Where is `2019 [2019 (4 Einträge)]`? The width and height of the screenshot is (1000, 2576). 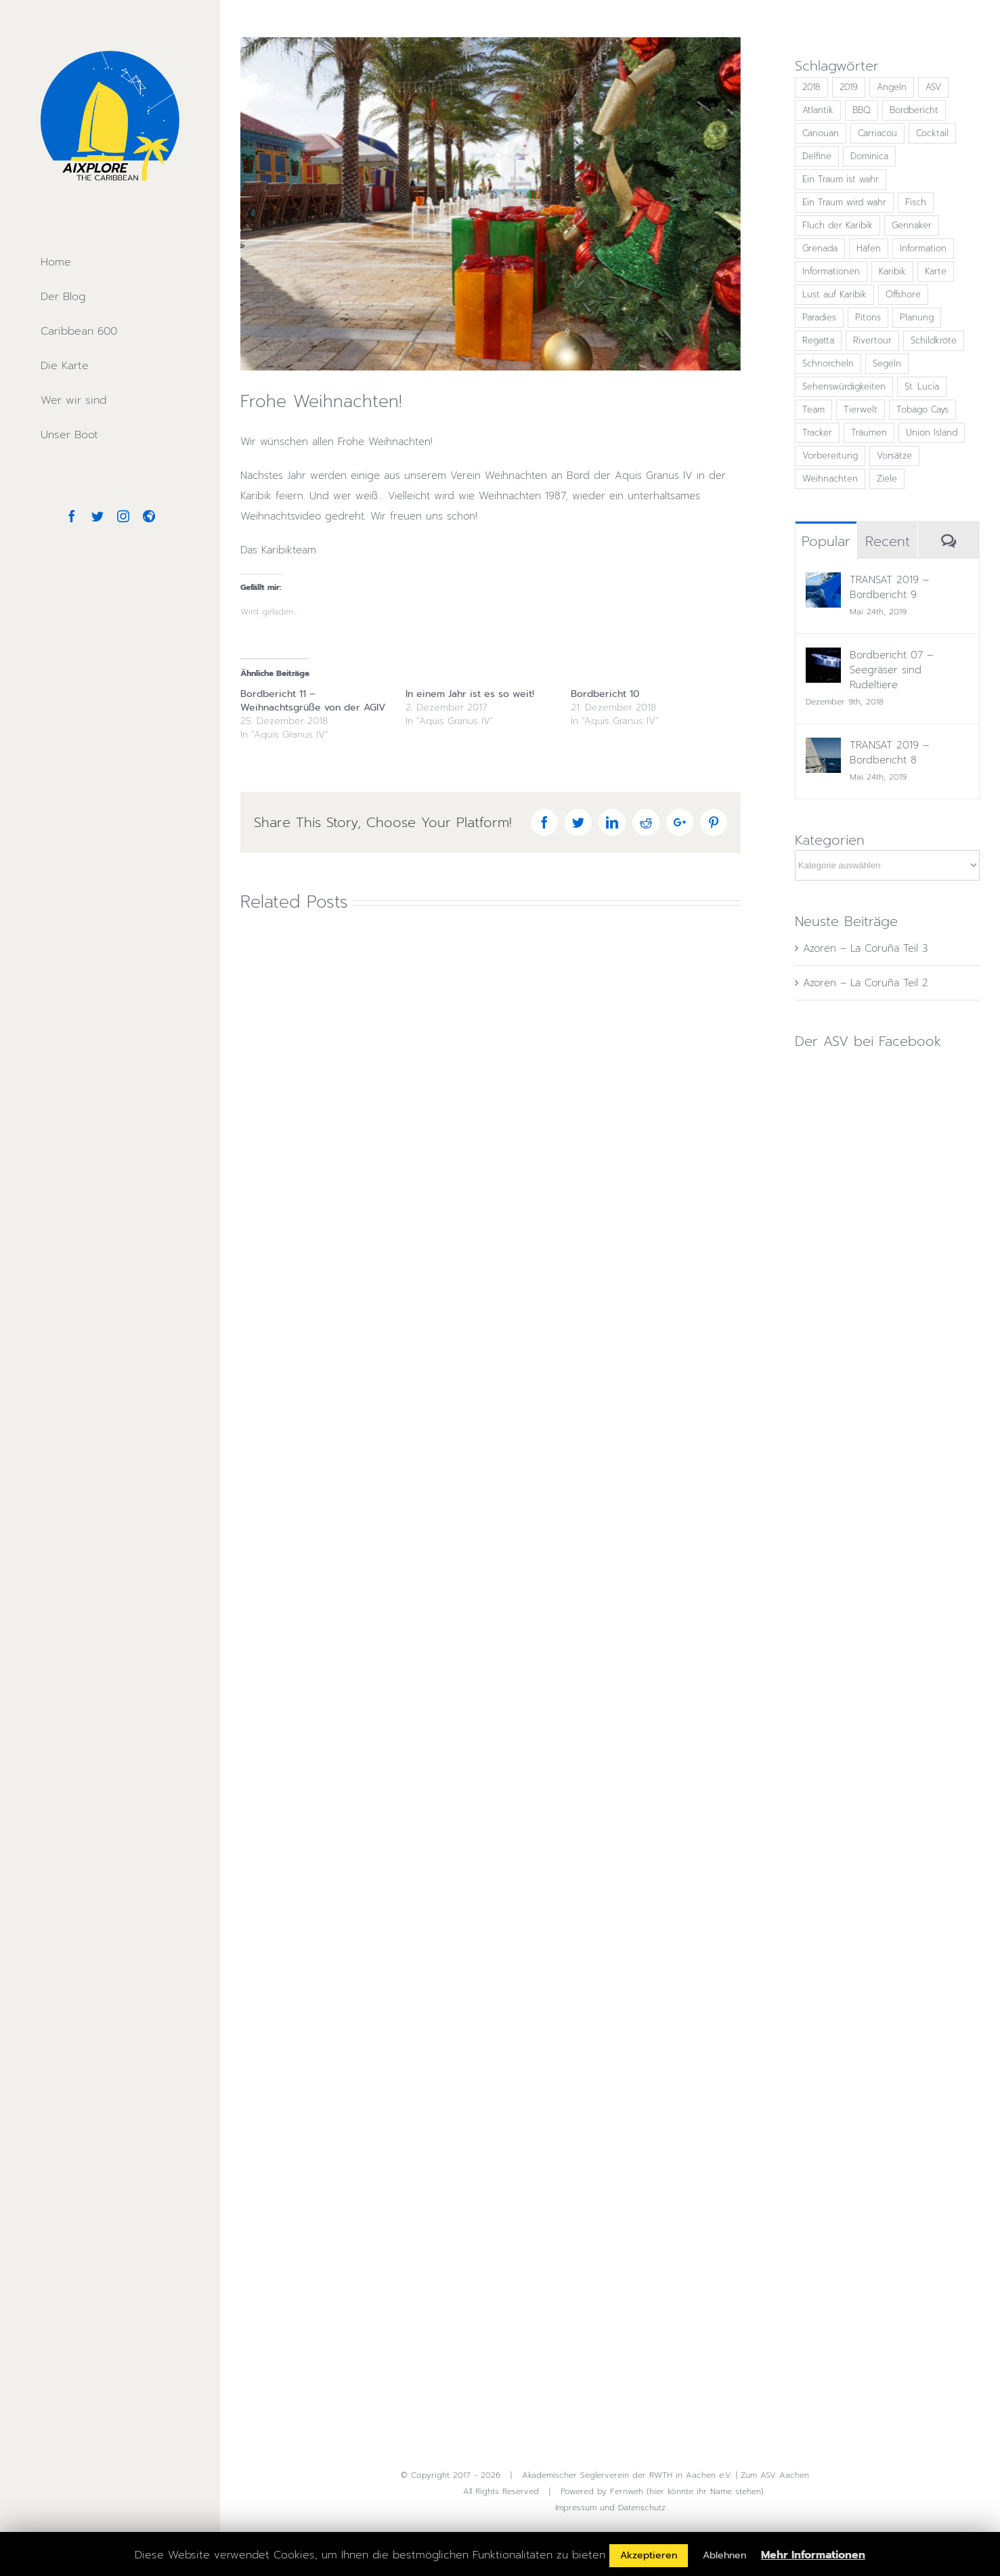 2019 [2019 (4 Einträge)] is located at coordinates (849, 87).